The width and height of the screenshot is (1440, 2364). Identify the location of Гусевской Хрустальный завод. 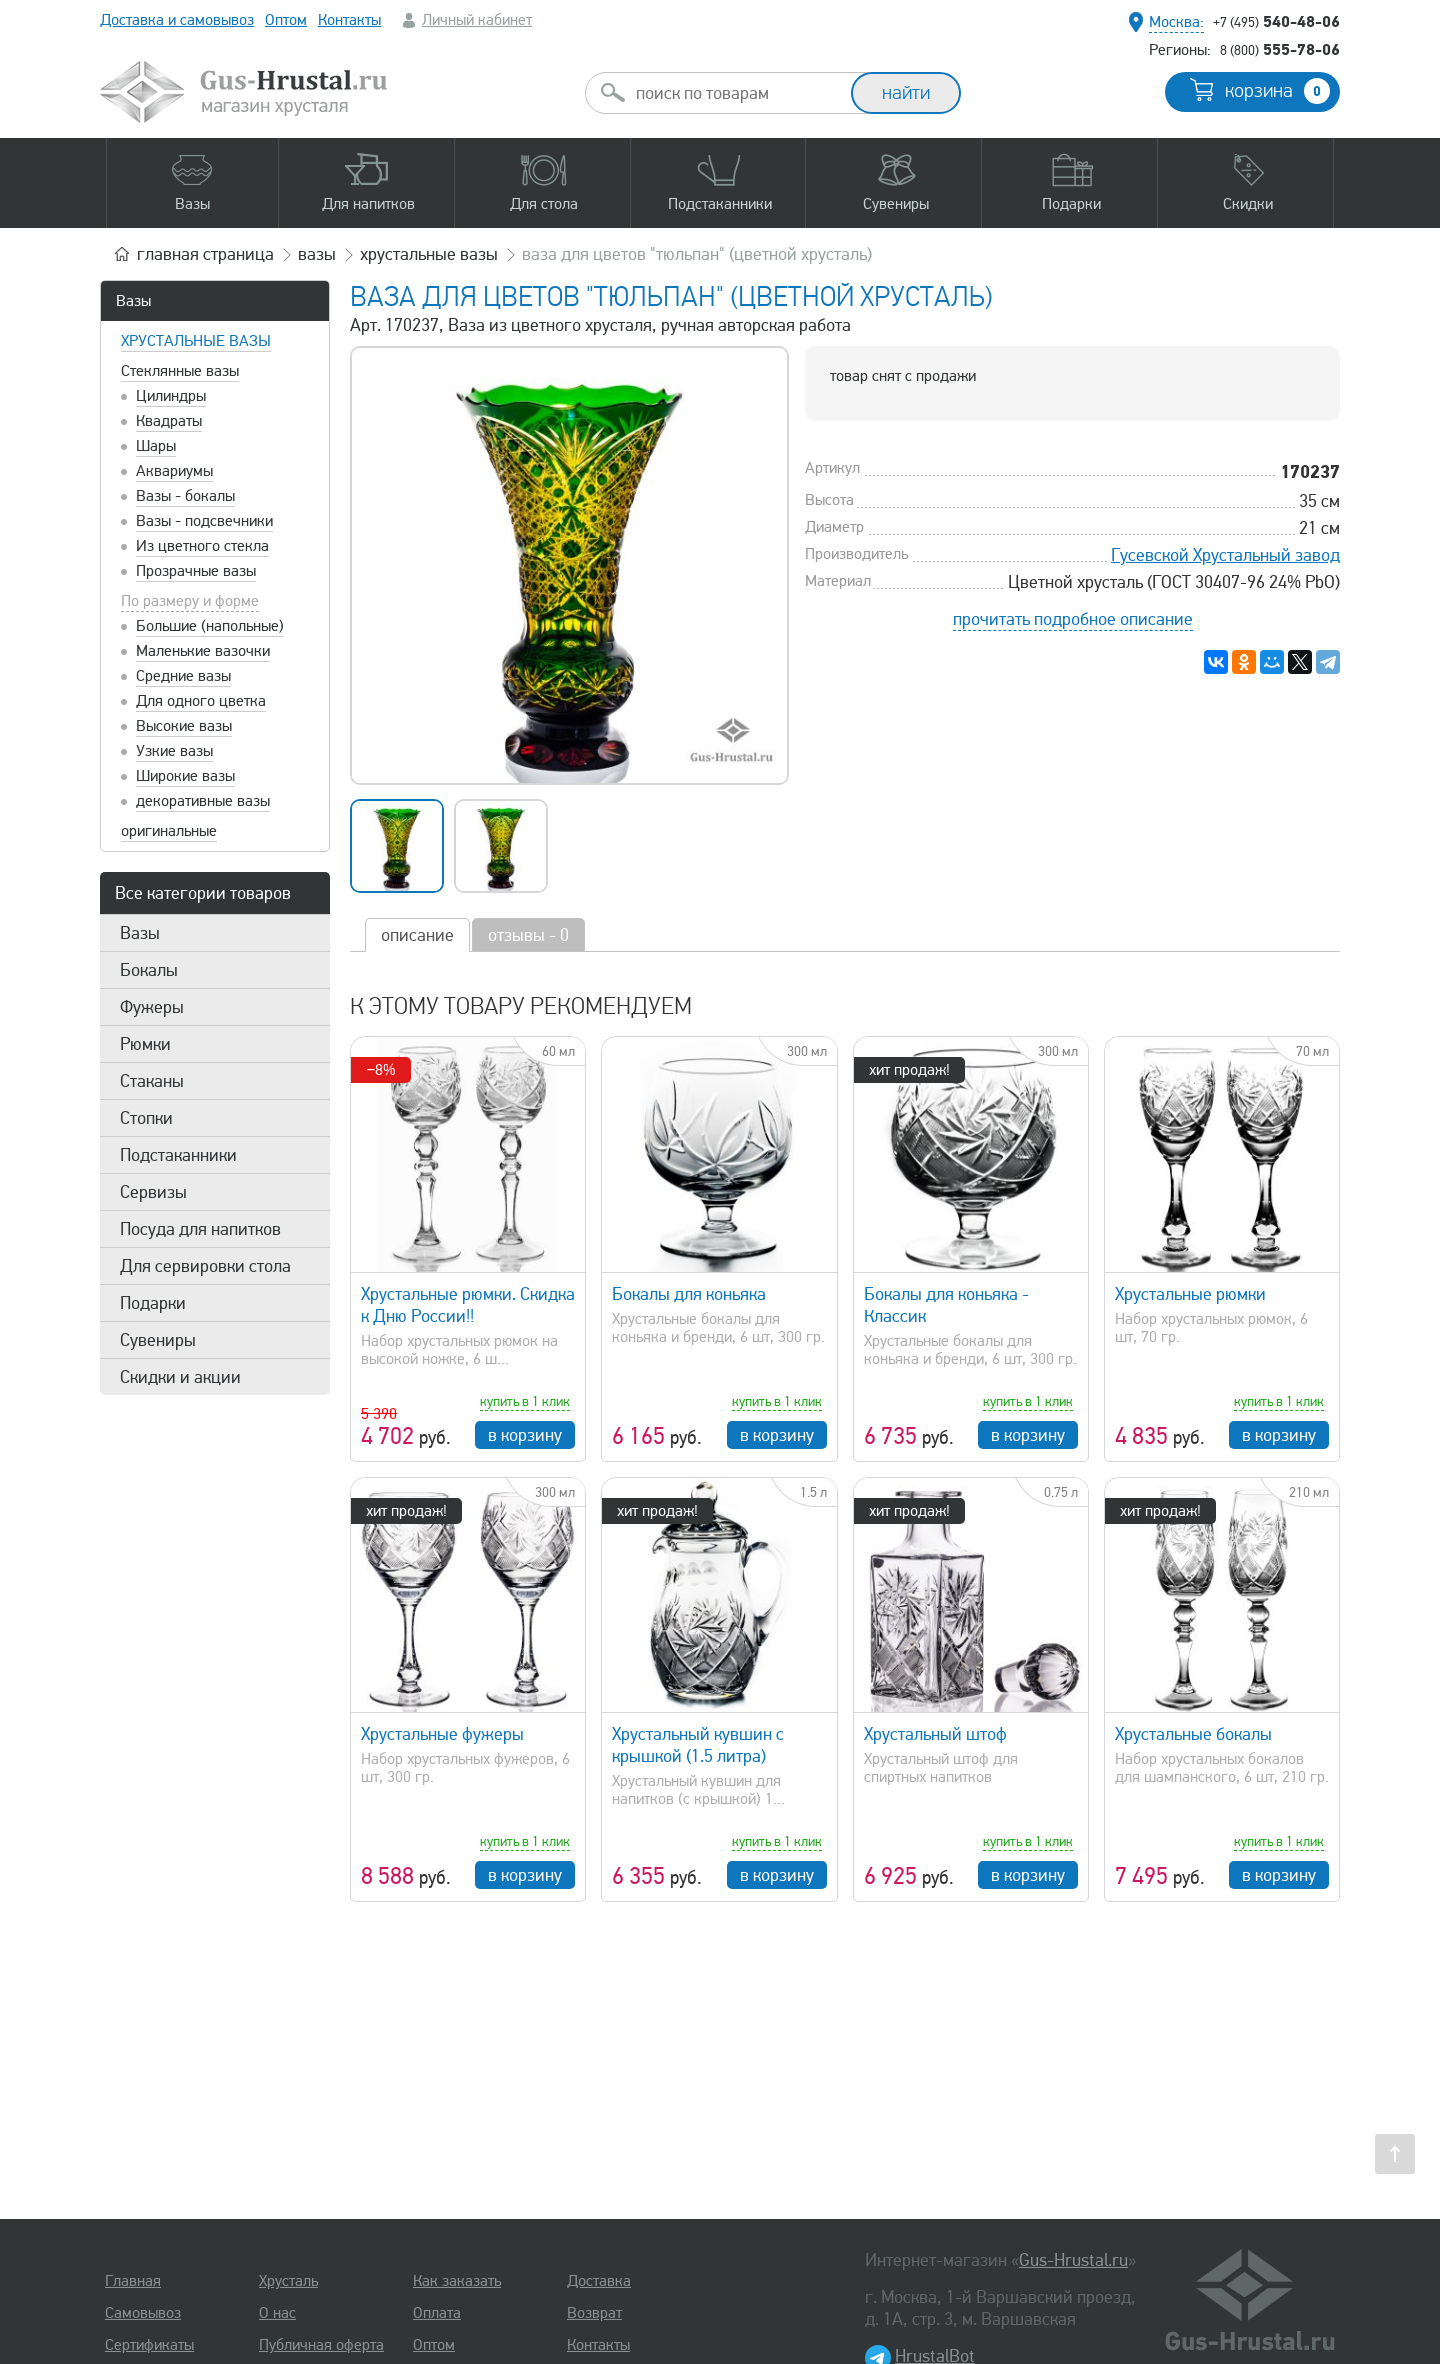
(1225, 555).